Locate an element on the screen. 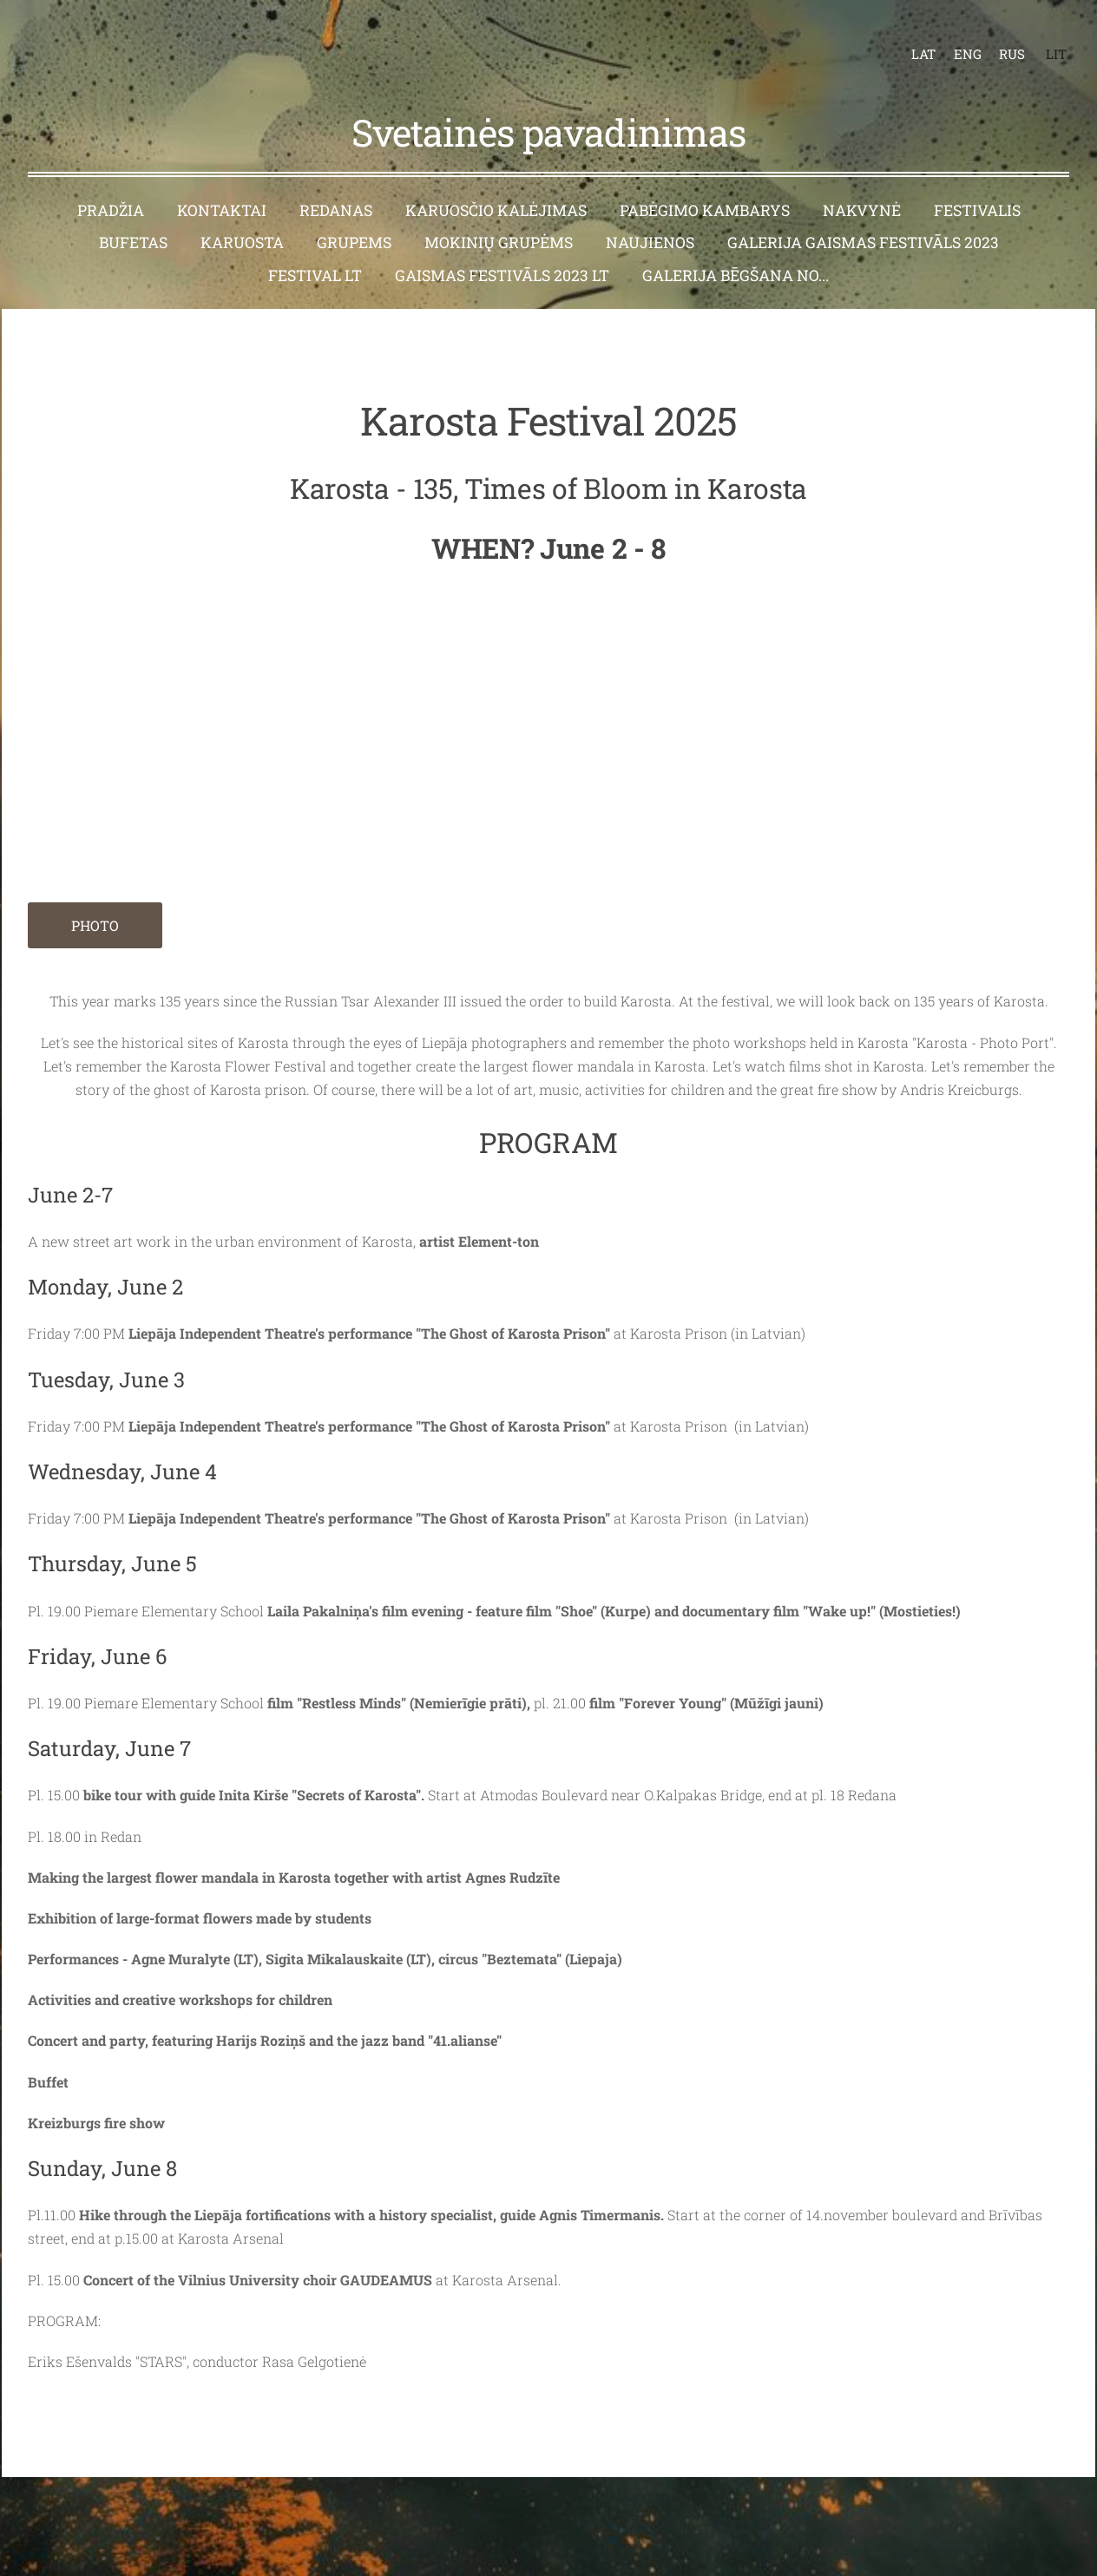 This screenshot has height=2576, width=1097. Redanas [menuitem] is located at coordinates (335, 183).